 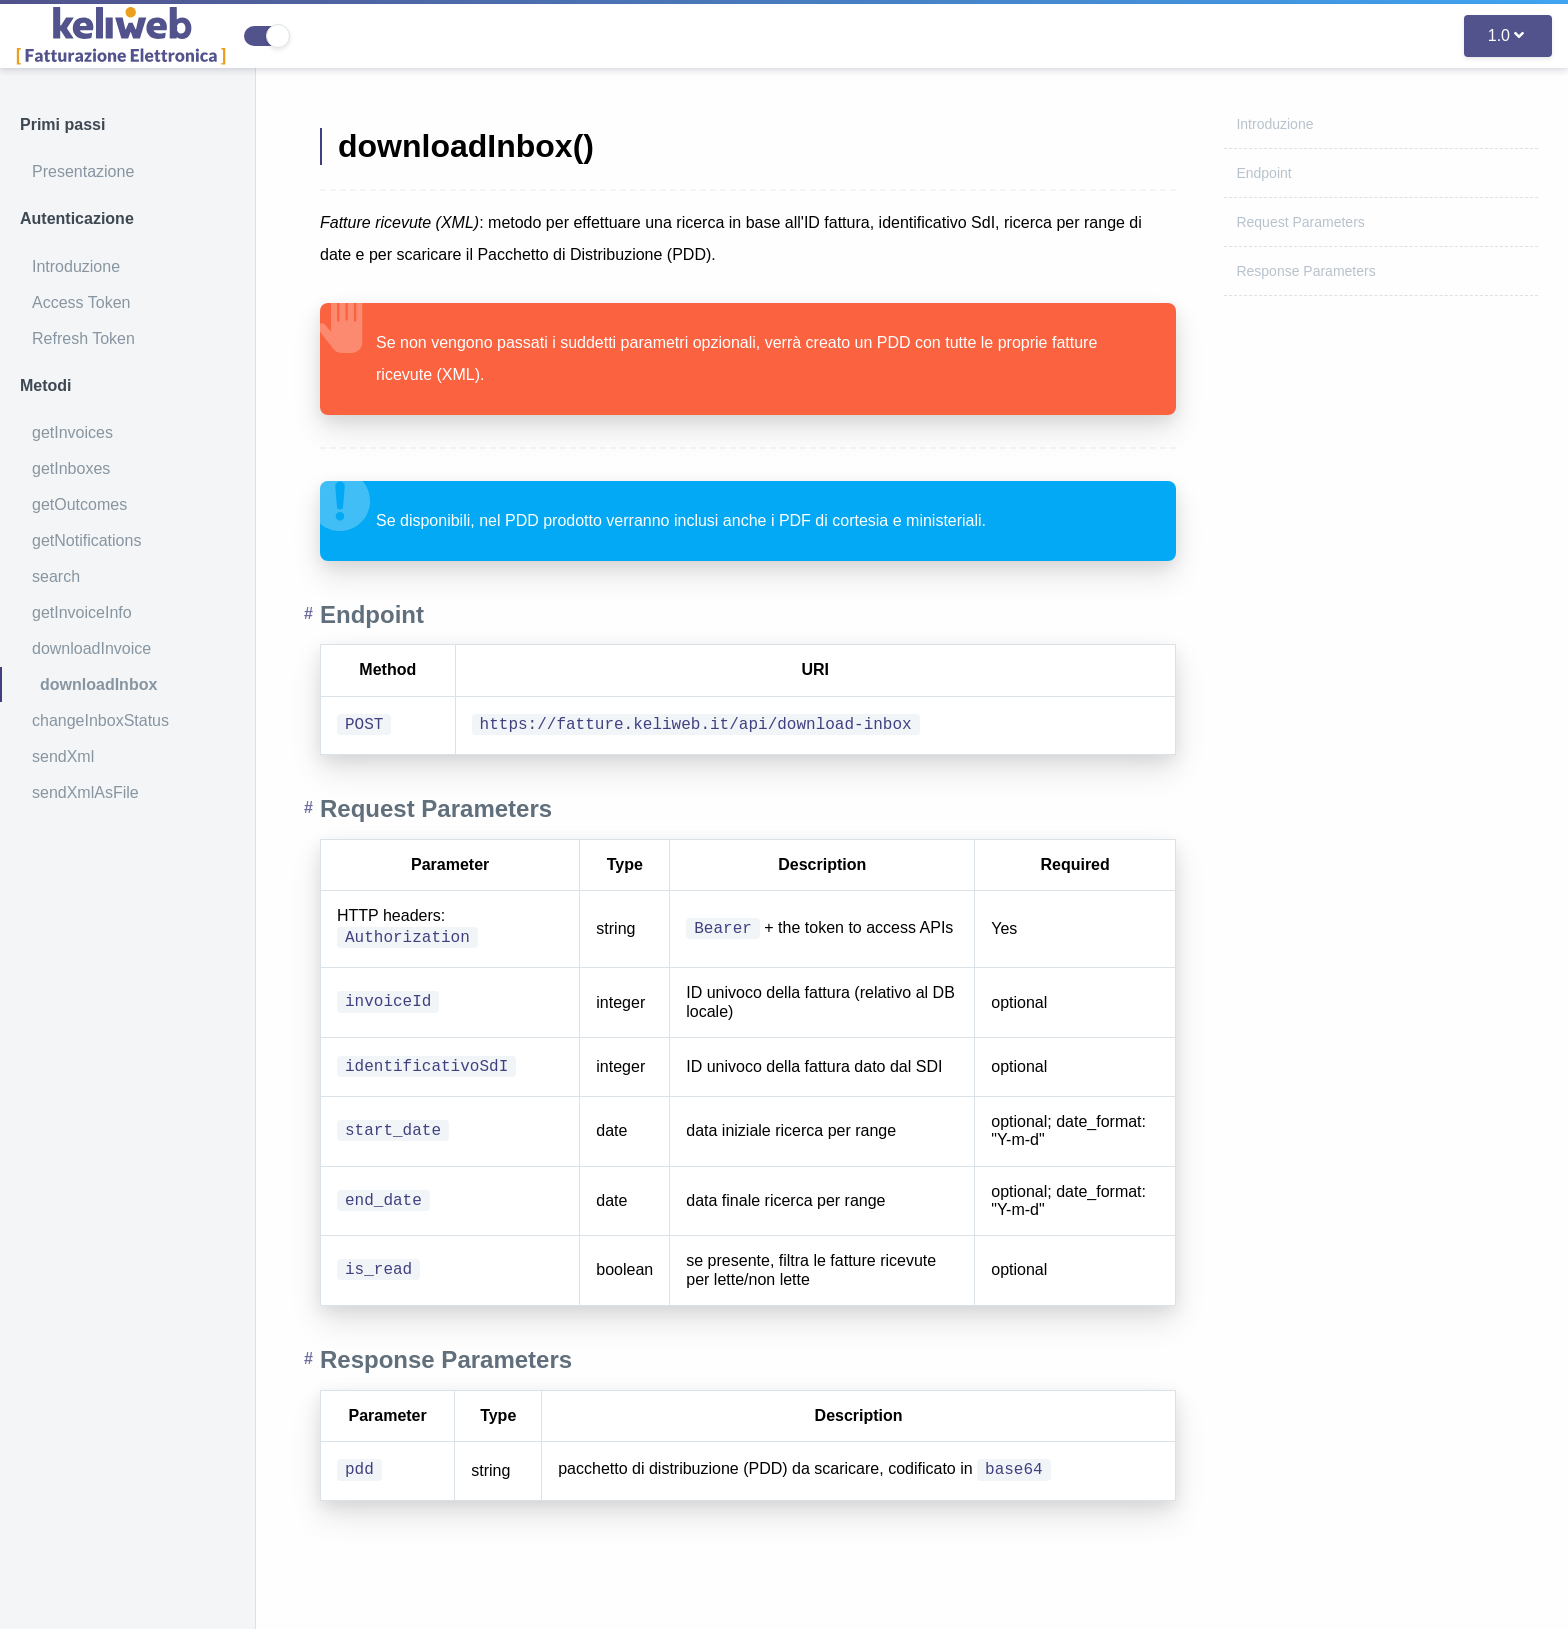 I want to click on sendXml, so click(x=63, y=756).